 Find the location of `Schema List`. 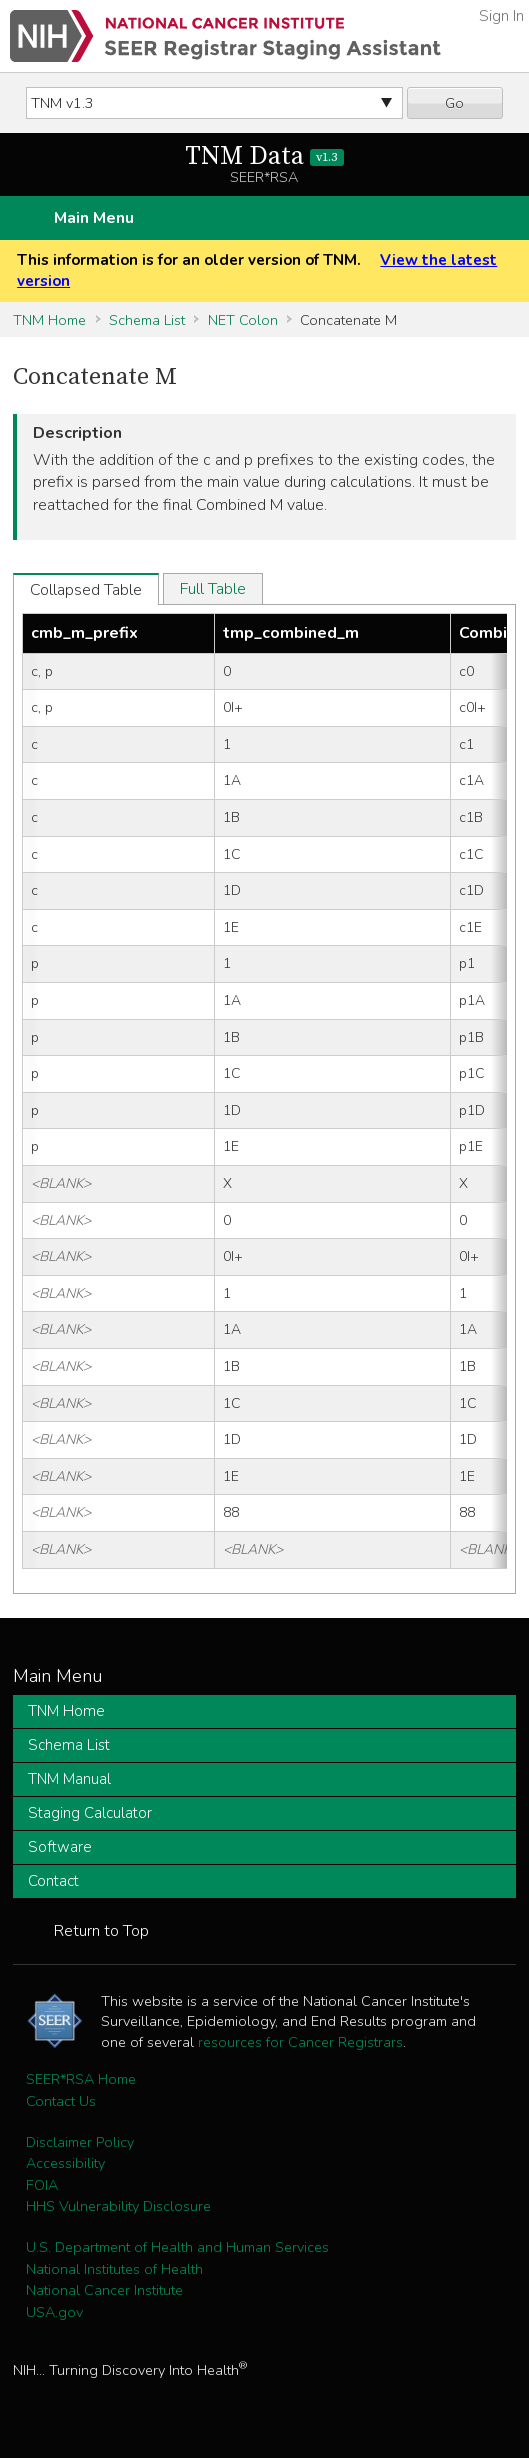

Schema List is located at coordinates (147, 320).